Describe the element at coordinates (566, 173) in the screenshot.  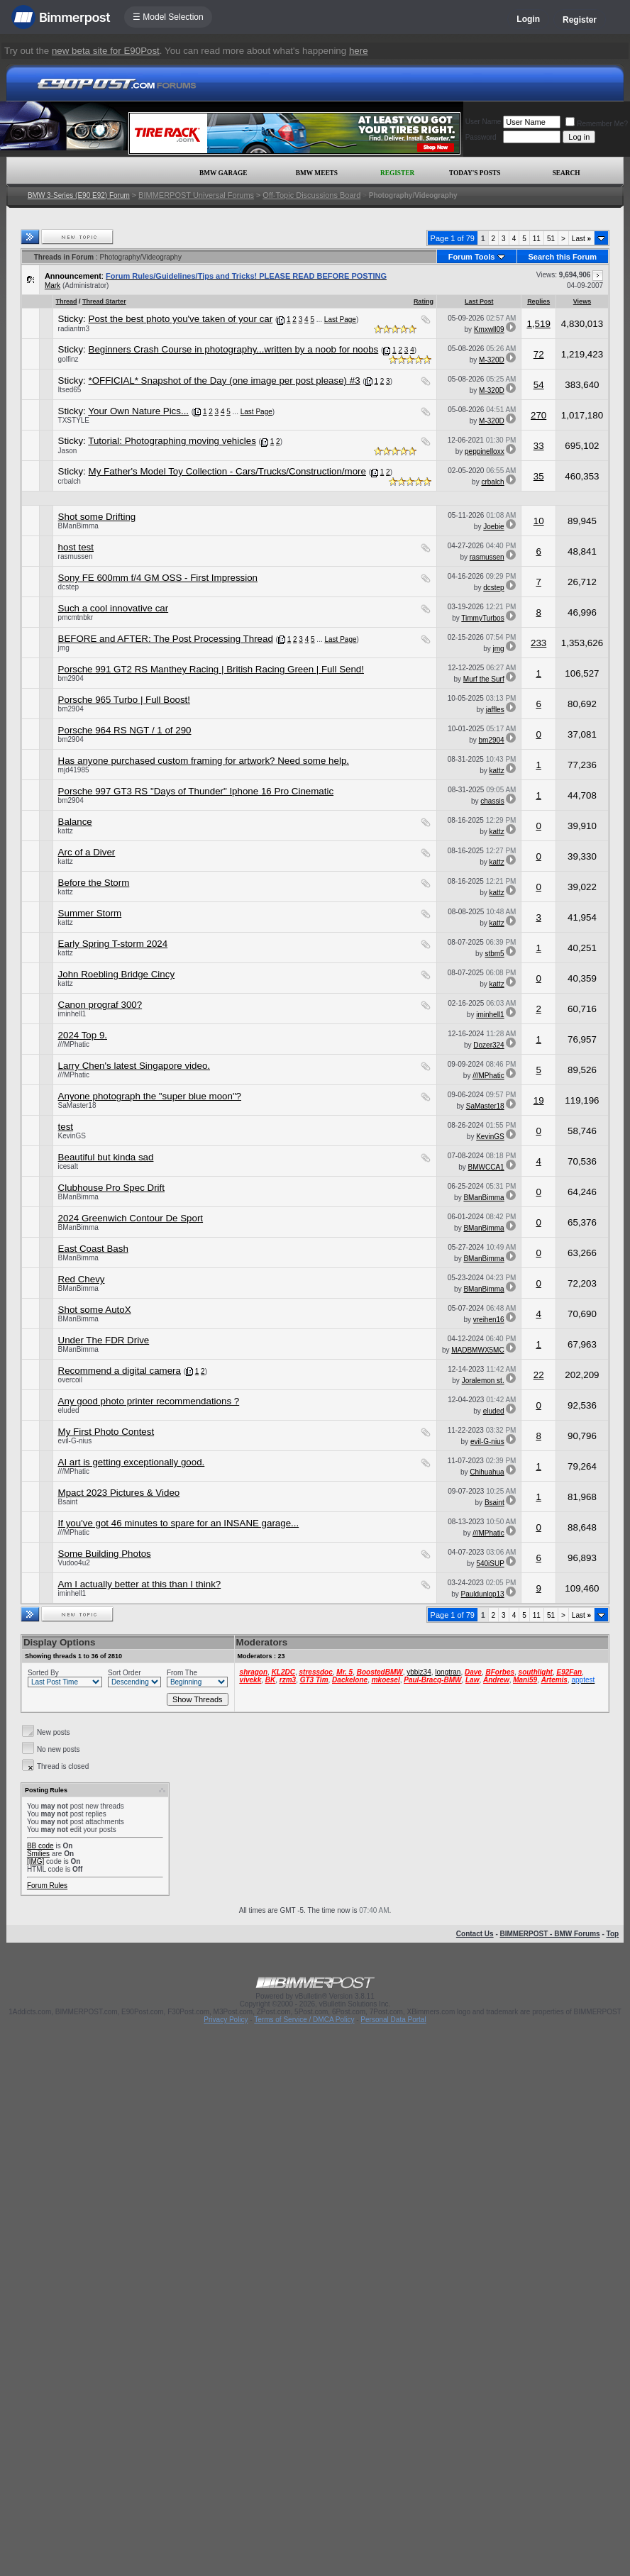
I see `Search` at that location.